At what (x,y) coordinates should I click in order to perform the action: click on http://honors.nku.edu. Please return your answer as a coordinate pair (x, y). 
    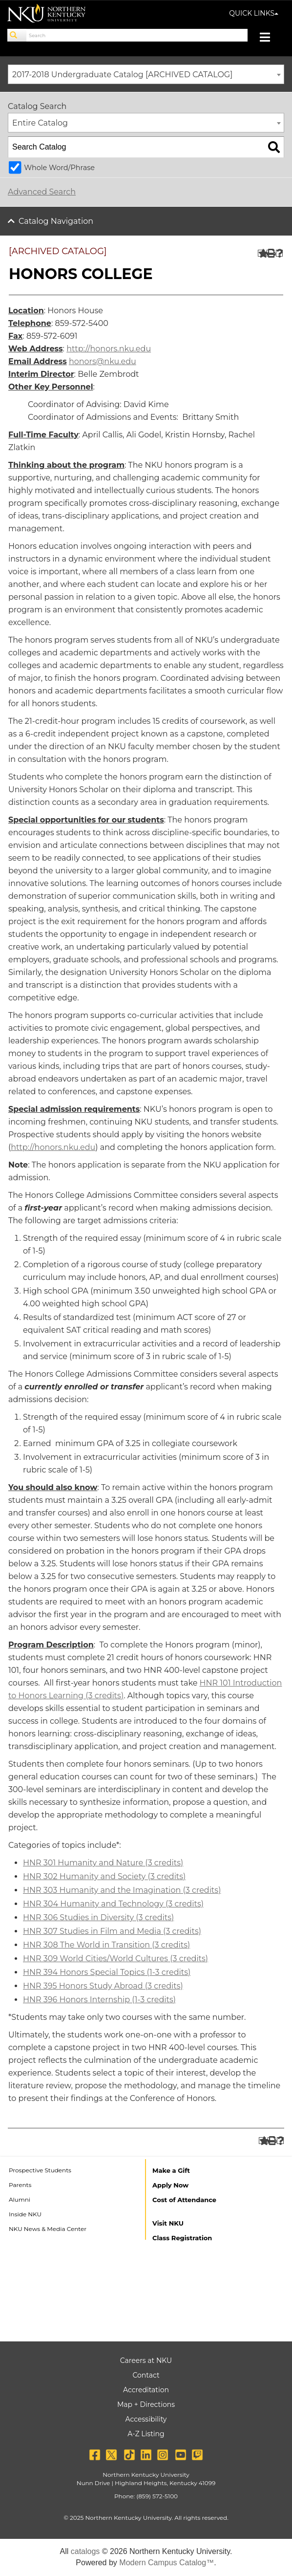
    Looking at the image, I should click on (108, 348).